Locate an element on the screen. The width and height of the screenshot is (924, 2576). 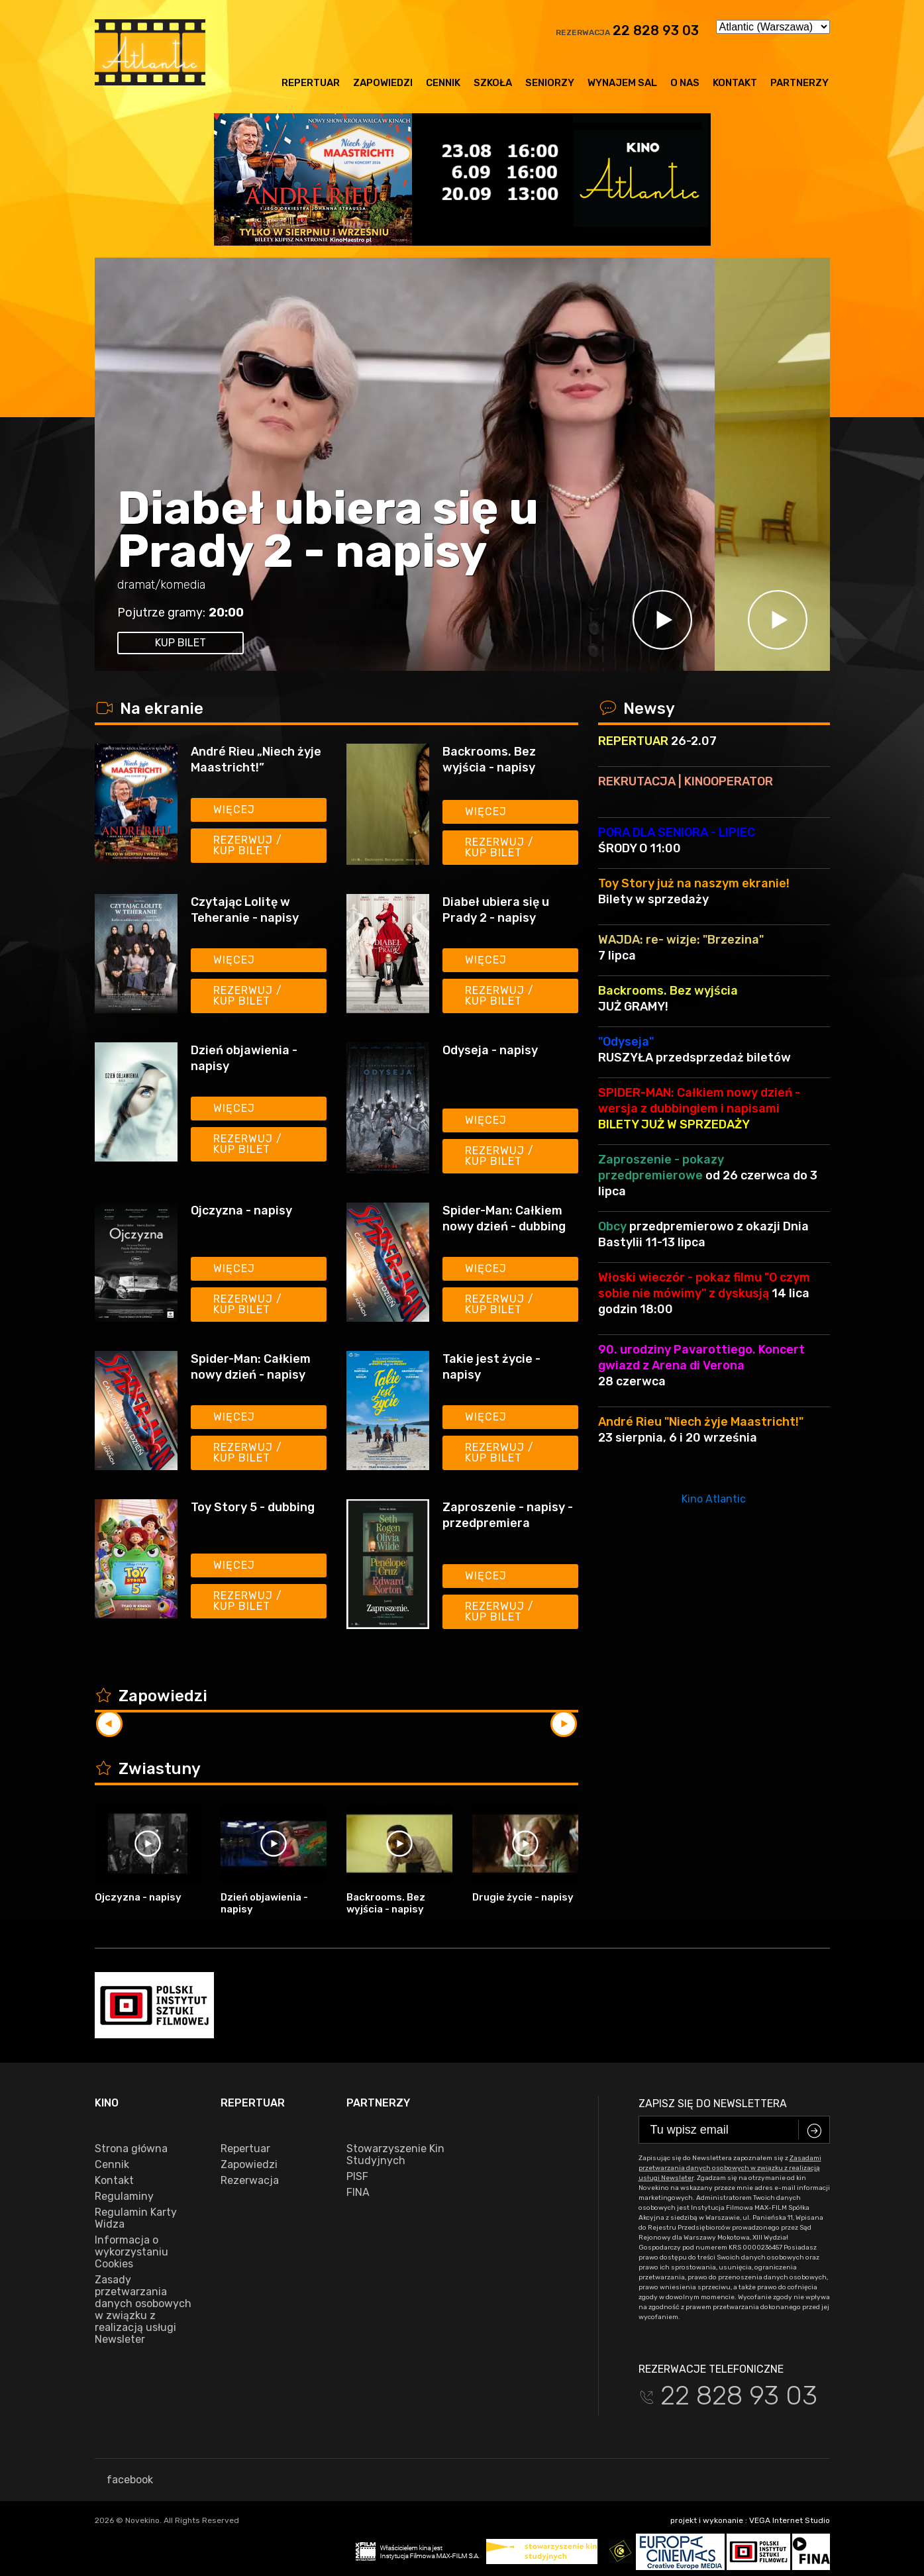
Drugie życie - napisy is located at coordinates (523, 1897).